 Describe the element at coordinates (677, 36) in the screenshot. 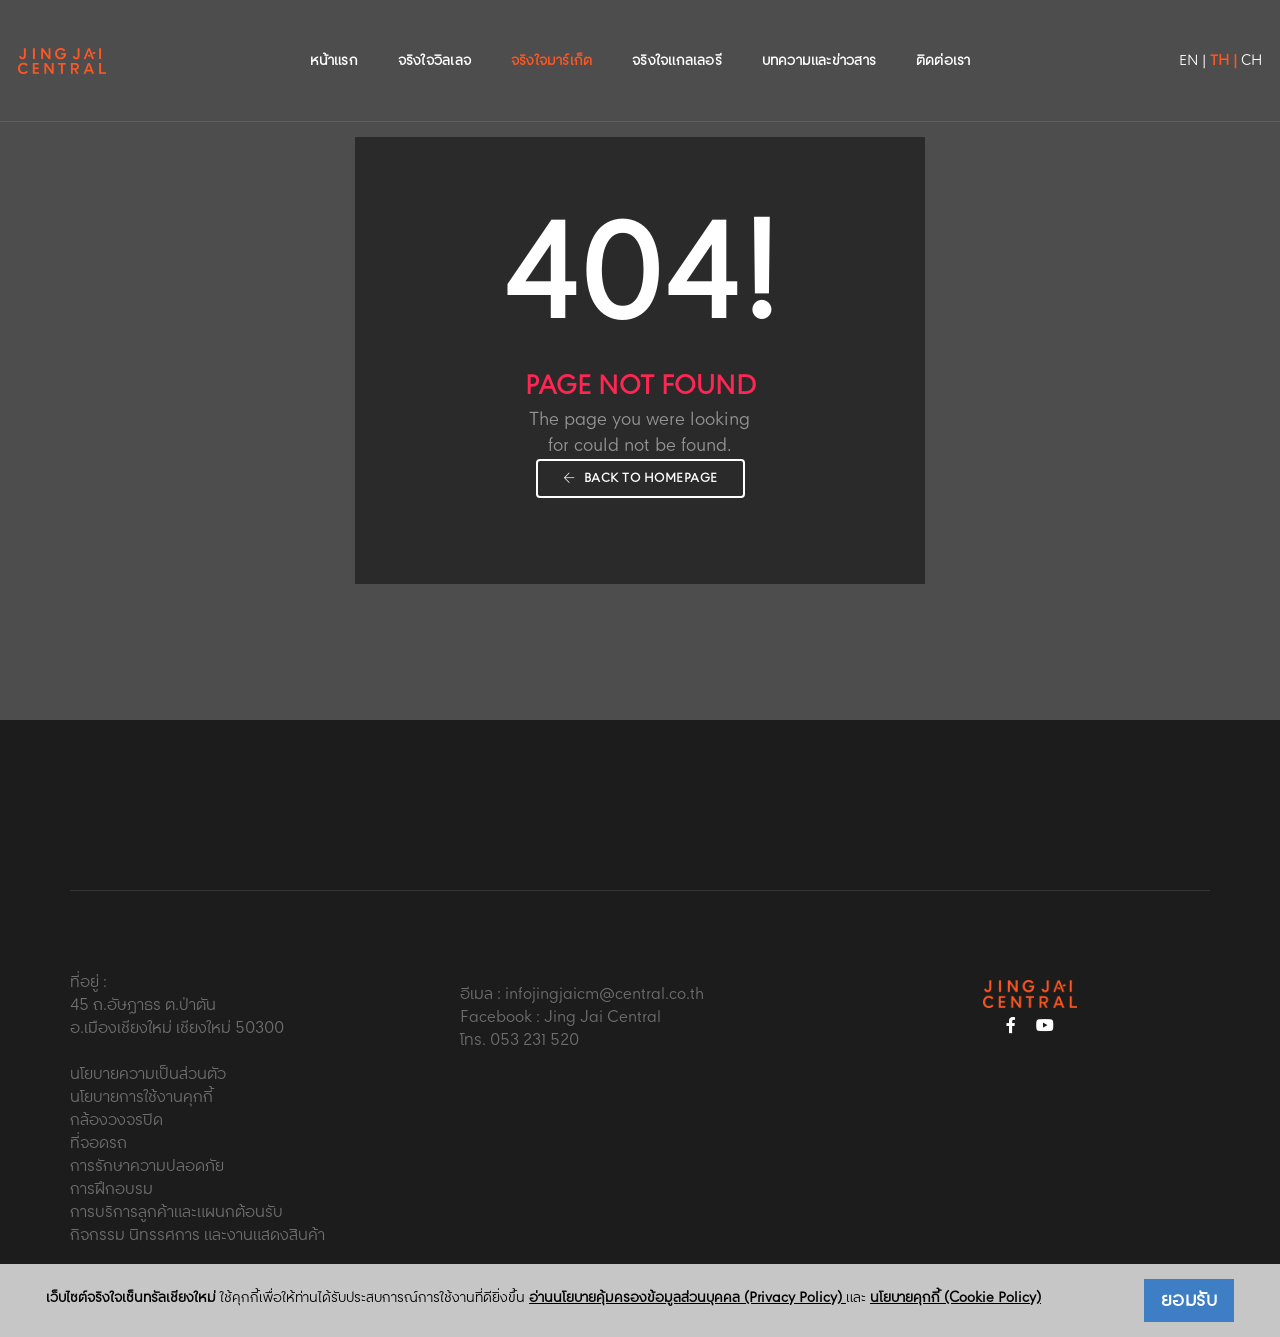

I see `จริงใจแกลเลอรี` at that location.